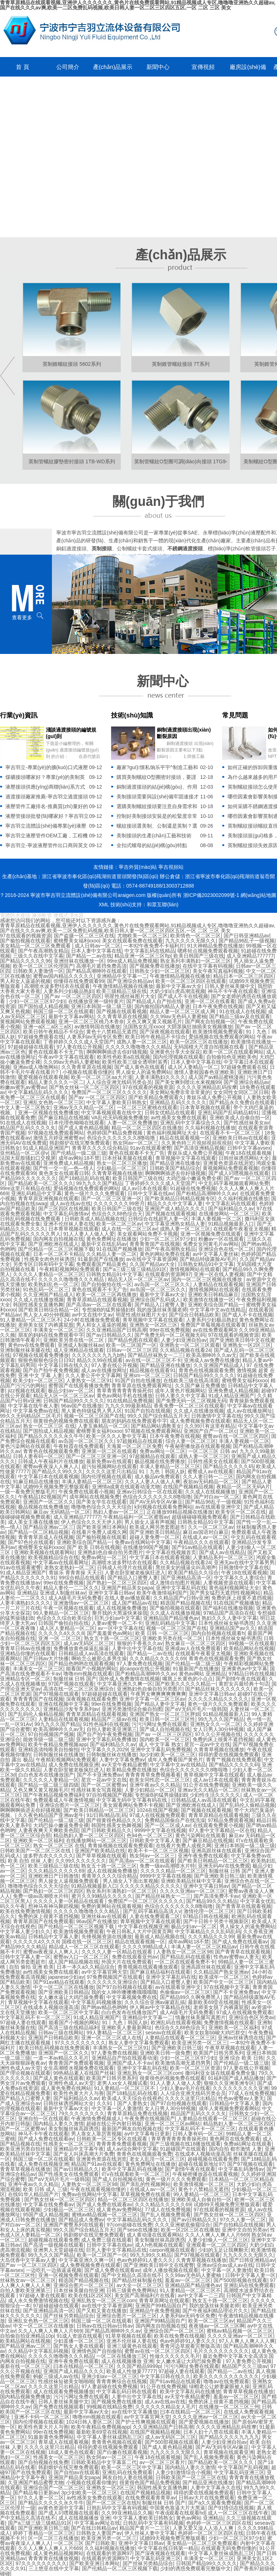 The image size is (277, 2576). What do you see at coordinates (79, 1158) in the screenshot?
I see `成年av网站18不禁` at bounding box center [79, 1158].